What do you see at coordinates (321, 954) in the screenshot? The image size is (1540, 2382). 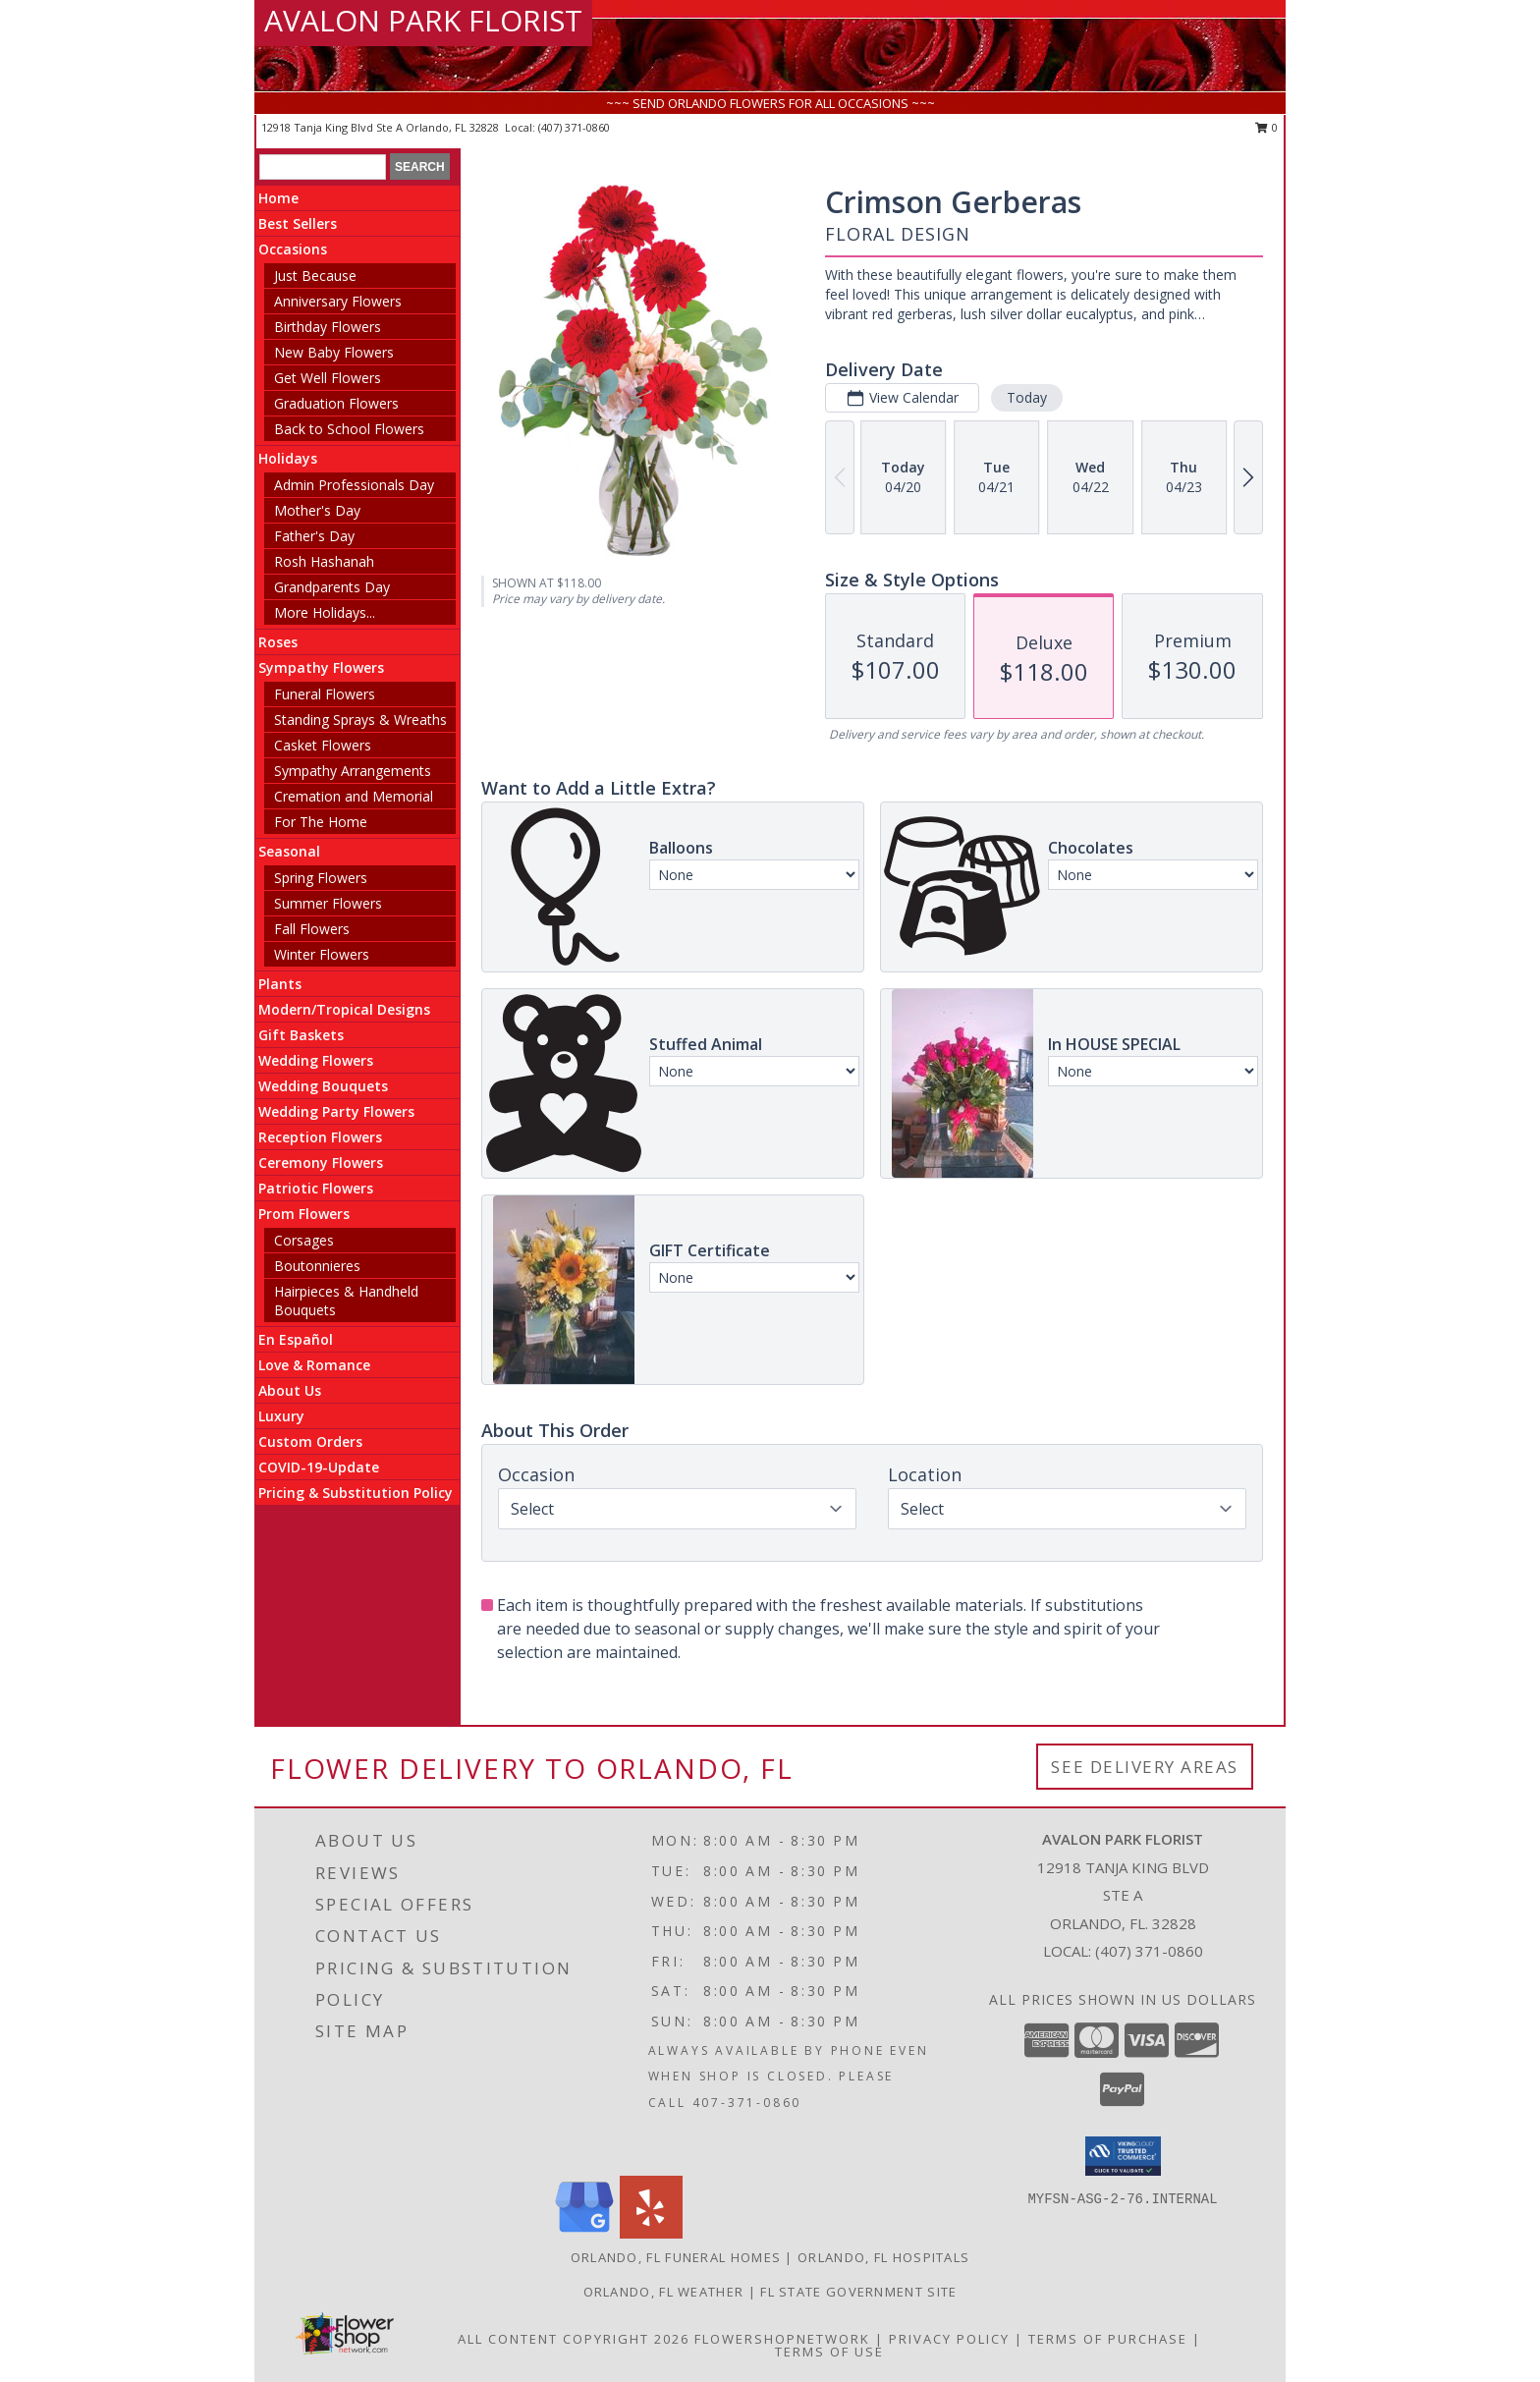 I see `Winter Flowers` at bounding box center [321, 954].